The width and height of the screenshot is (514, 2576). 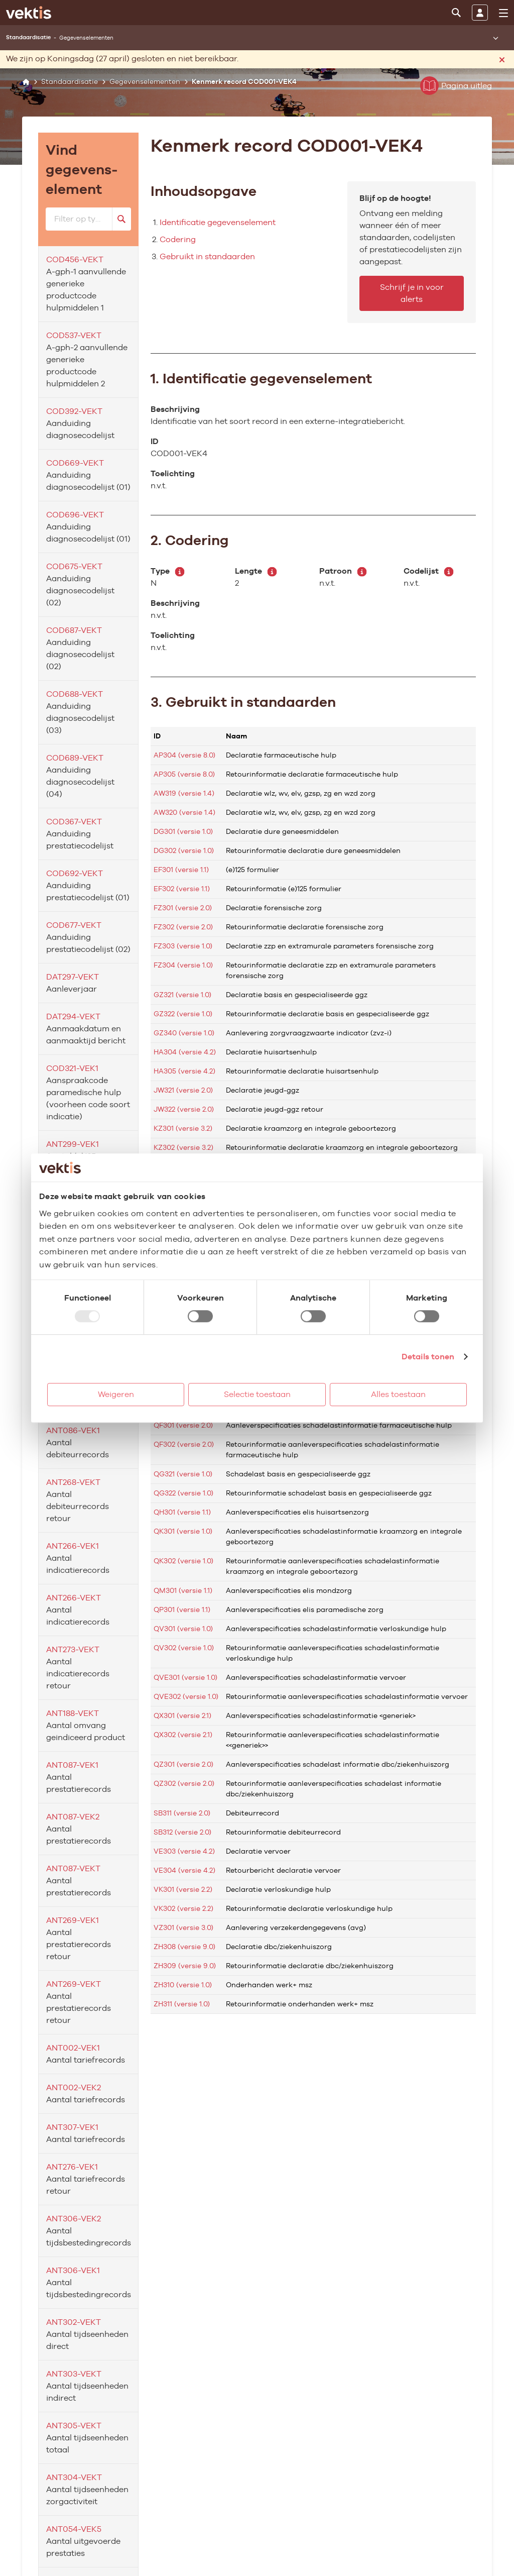 What do you see at coordinates (184, 850) in the screenshot?
I see `DG302 (versie 1.0)` at bounding box center [184, 850].